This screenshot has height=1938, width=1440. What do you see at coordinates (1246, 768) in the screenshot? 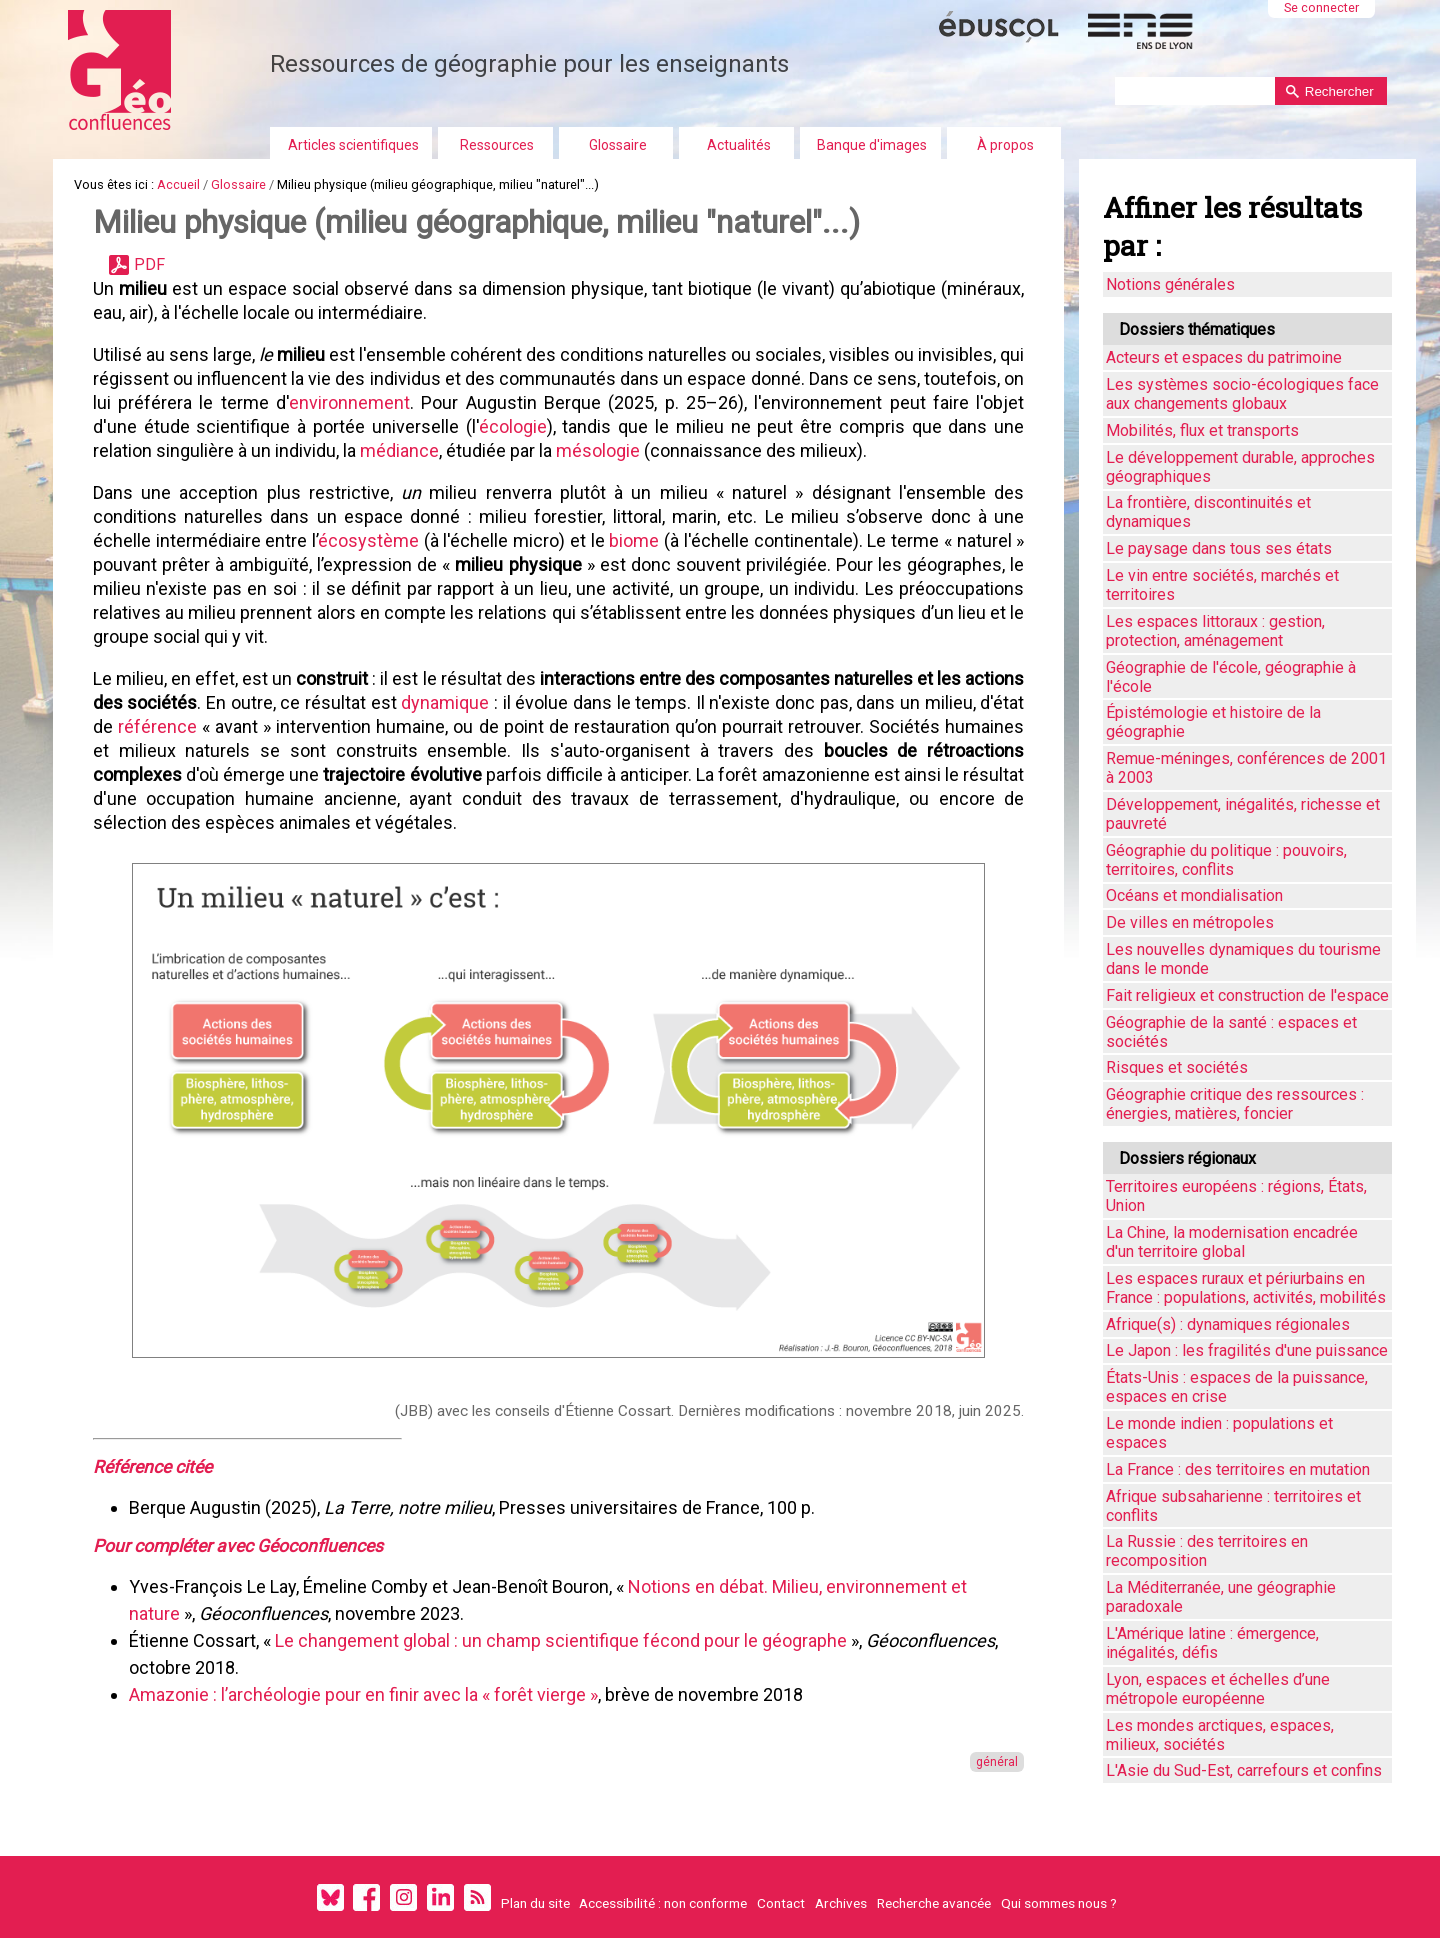
I see `Remue-méninges, conférences de 2001 à 2003` at bounding box center [1246, 768].